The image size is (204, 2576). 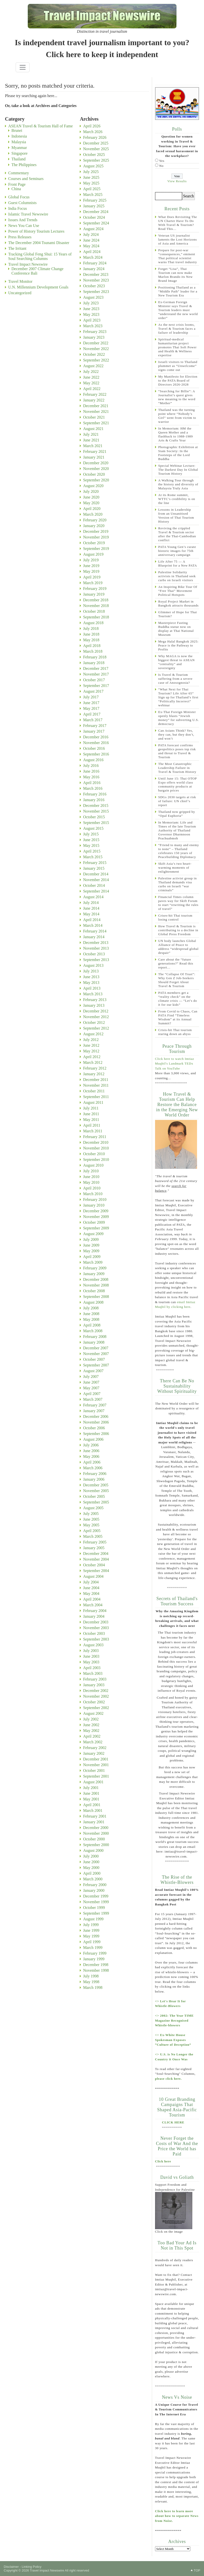 What do you see at coordinates (175, 678) in the screenshot?
I see `Is Travel & Tourism suffering from a severe case of Anosognosia?` at bounding box center [175, 678].